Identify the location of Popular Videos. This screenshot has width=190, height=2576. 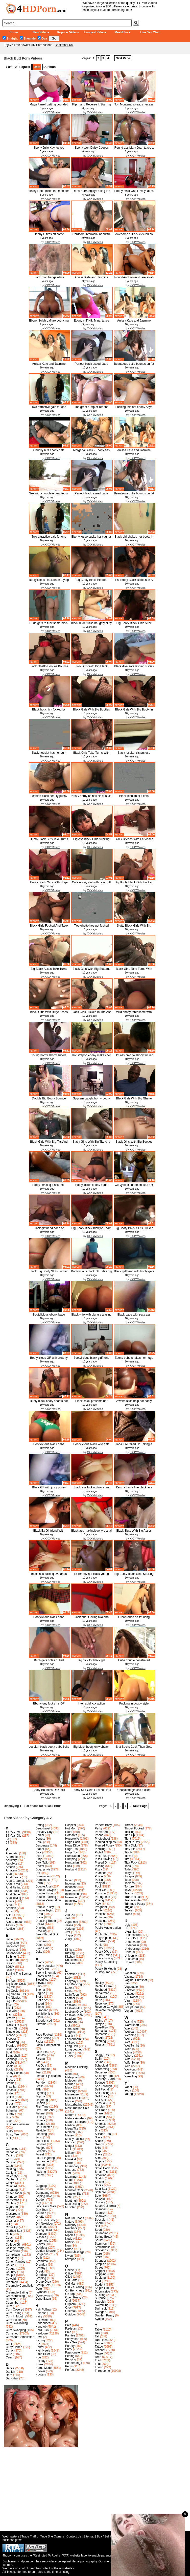
(68, 32).